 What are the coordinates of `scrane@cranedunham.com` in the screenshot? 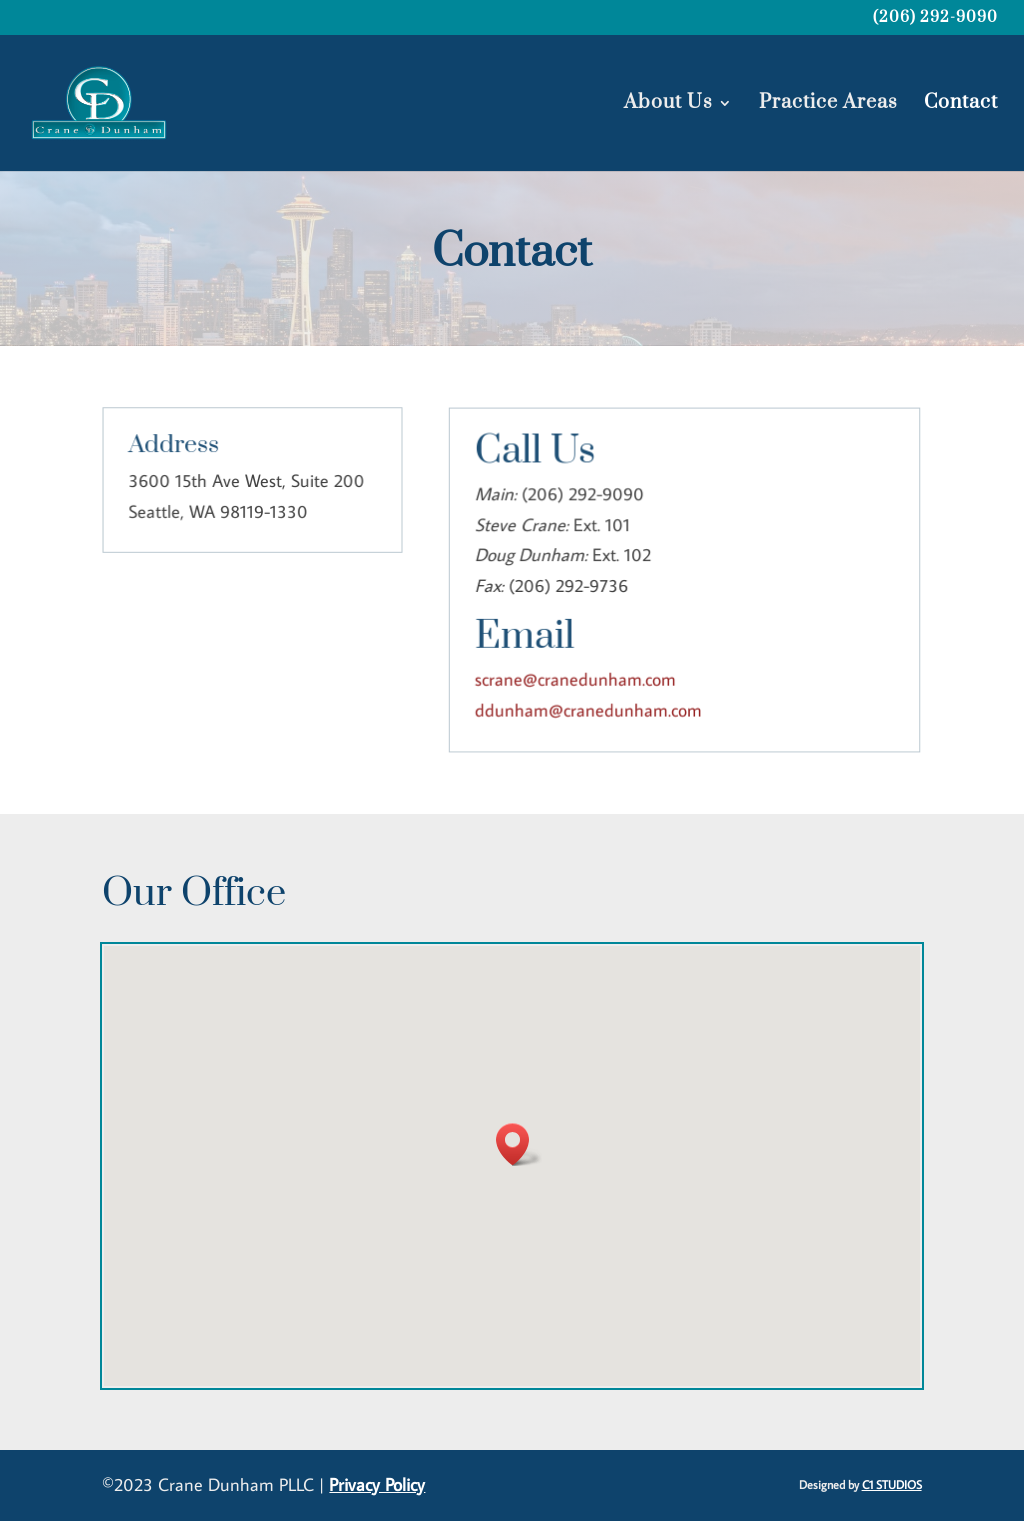 It's located at (576, 678).